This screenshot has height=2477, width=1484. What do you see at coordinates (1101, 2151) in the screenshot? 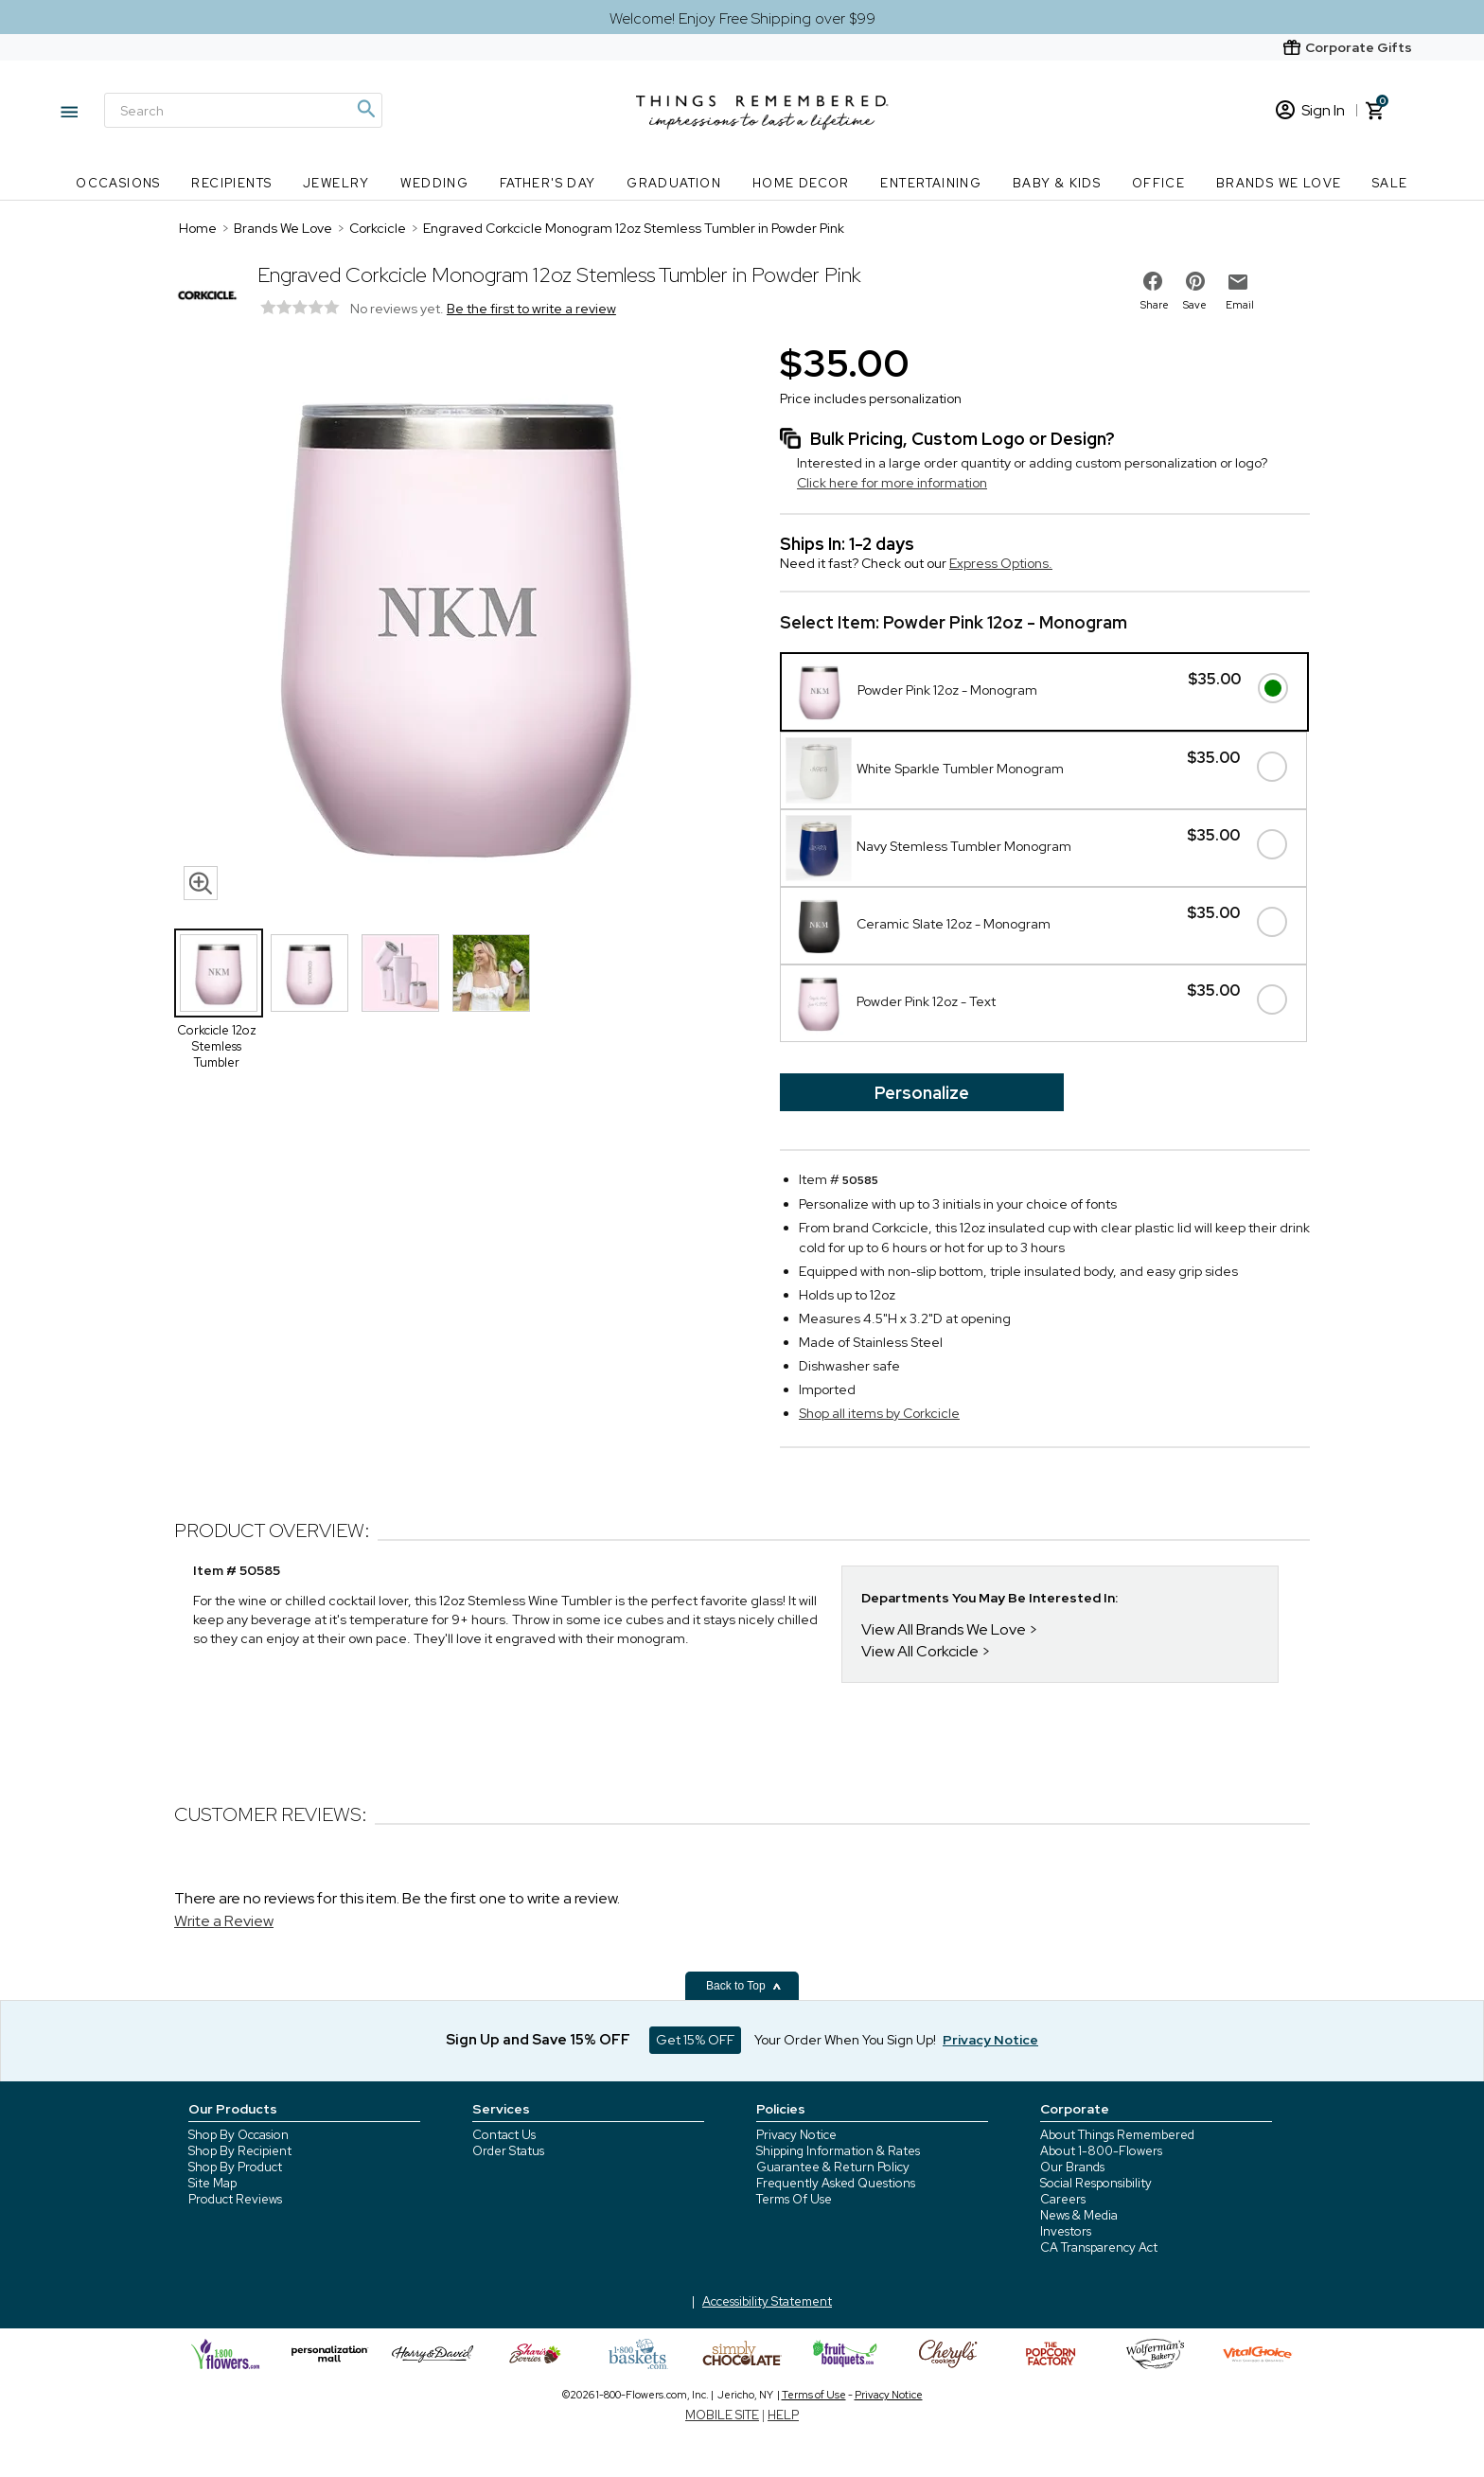
I see `About 1-800-Flowers` at bounding box center [1101, 2151].